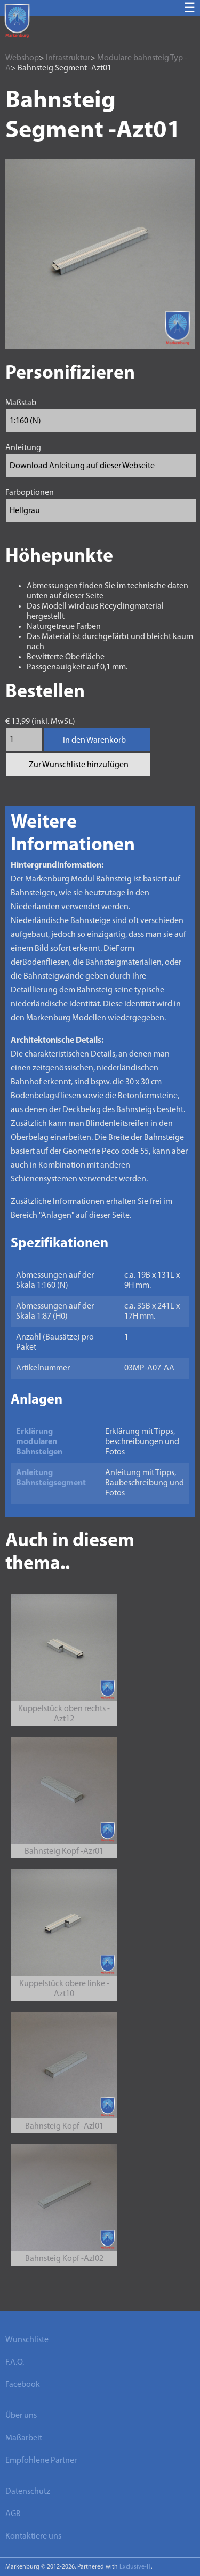  What do you see at coordinates (33, 2536) in the screenshot?
I see `Kontaktiere uns` at bounding box center [33, 2536].